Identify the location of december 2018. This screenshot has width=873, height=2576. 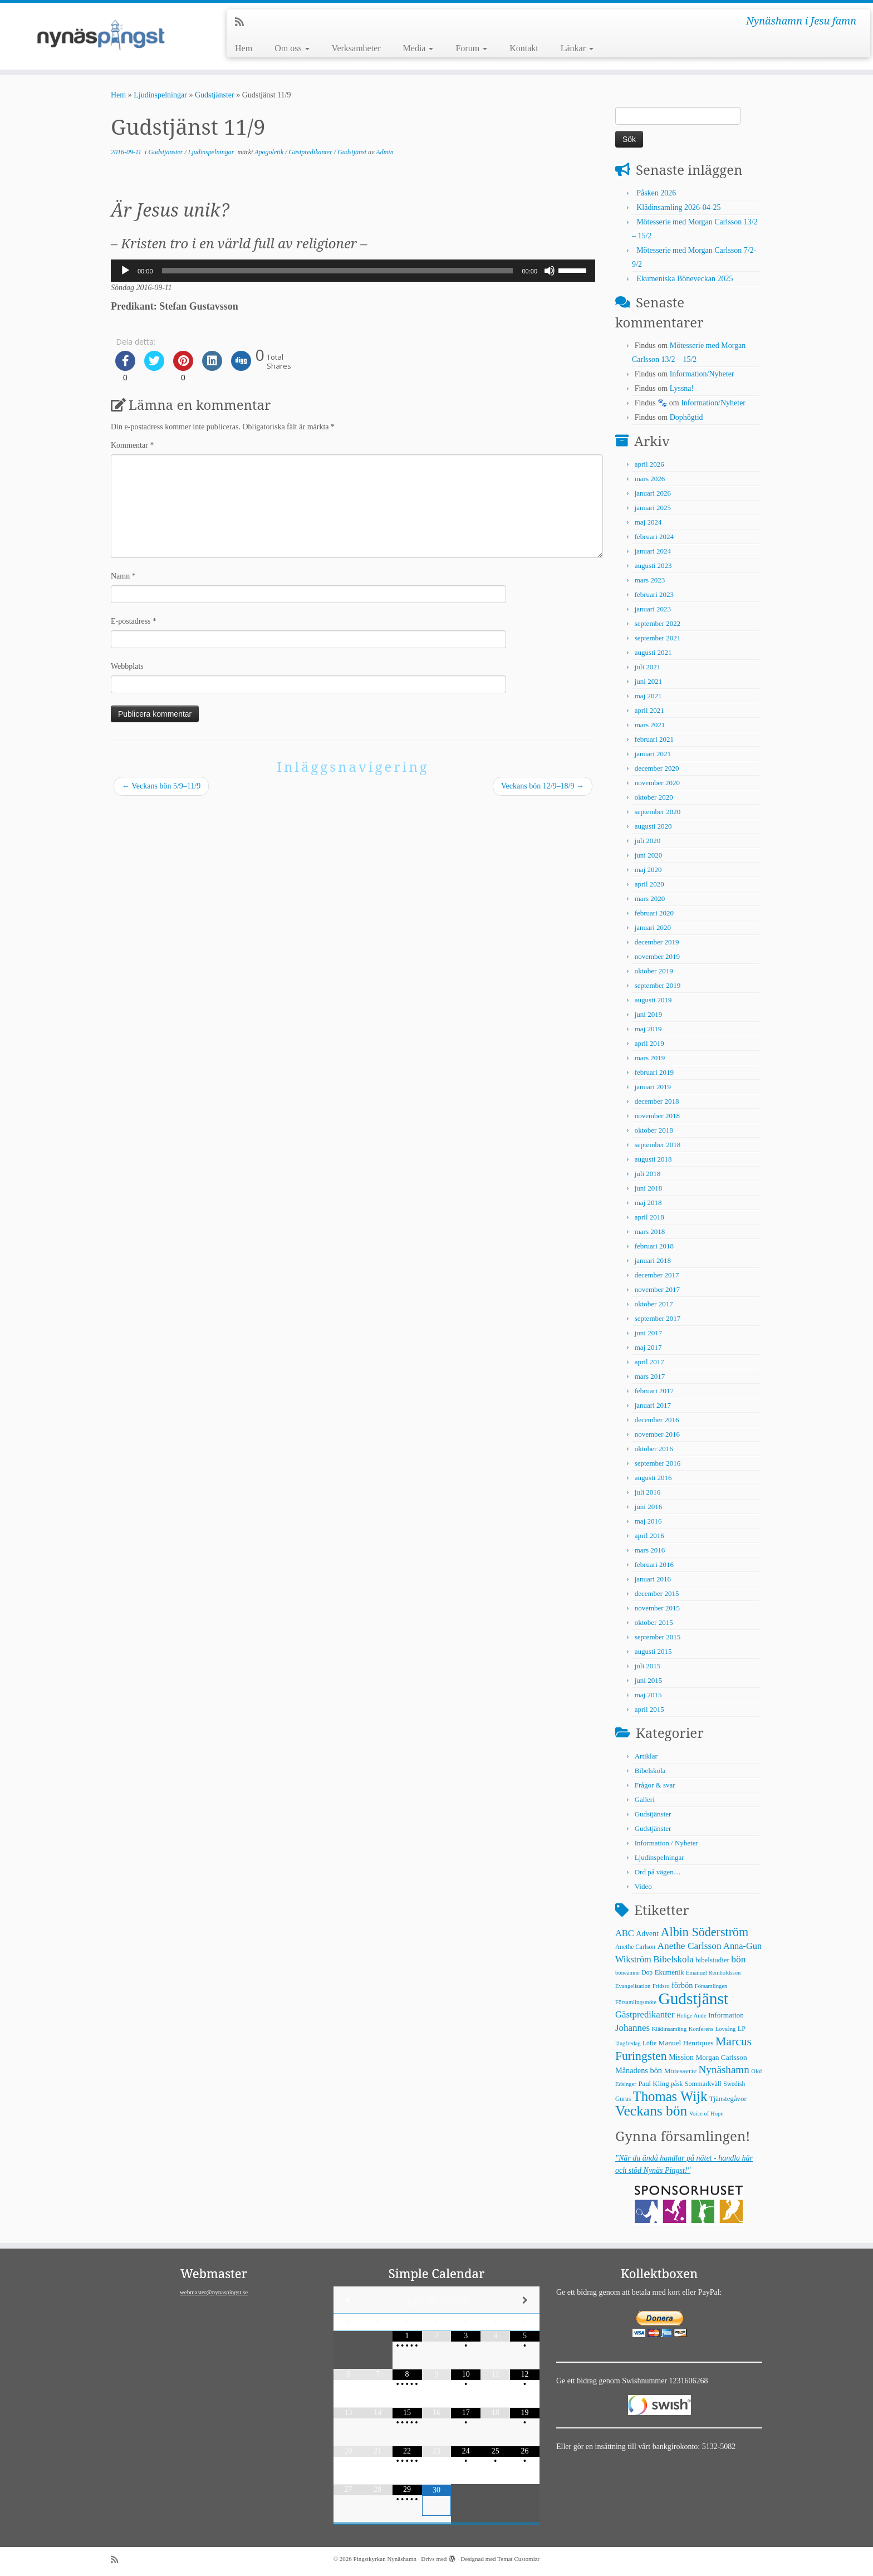
(657, 1101).